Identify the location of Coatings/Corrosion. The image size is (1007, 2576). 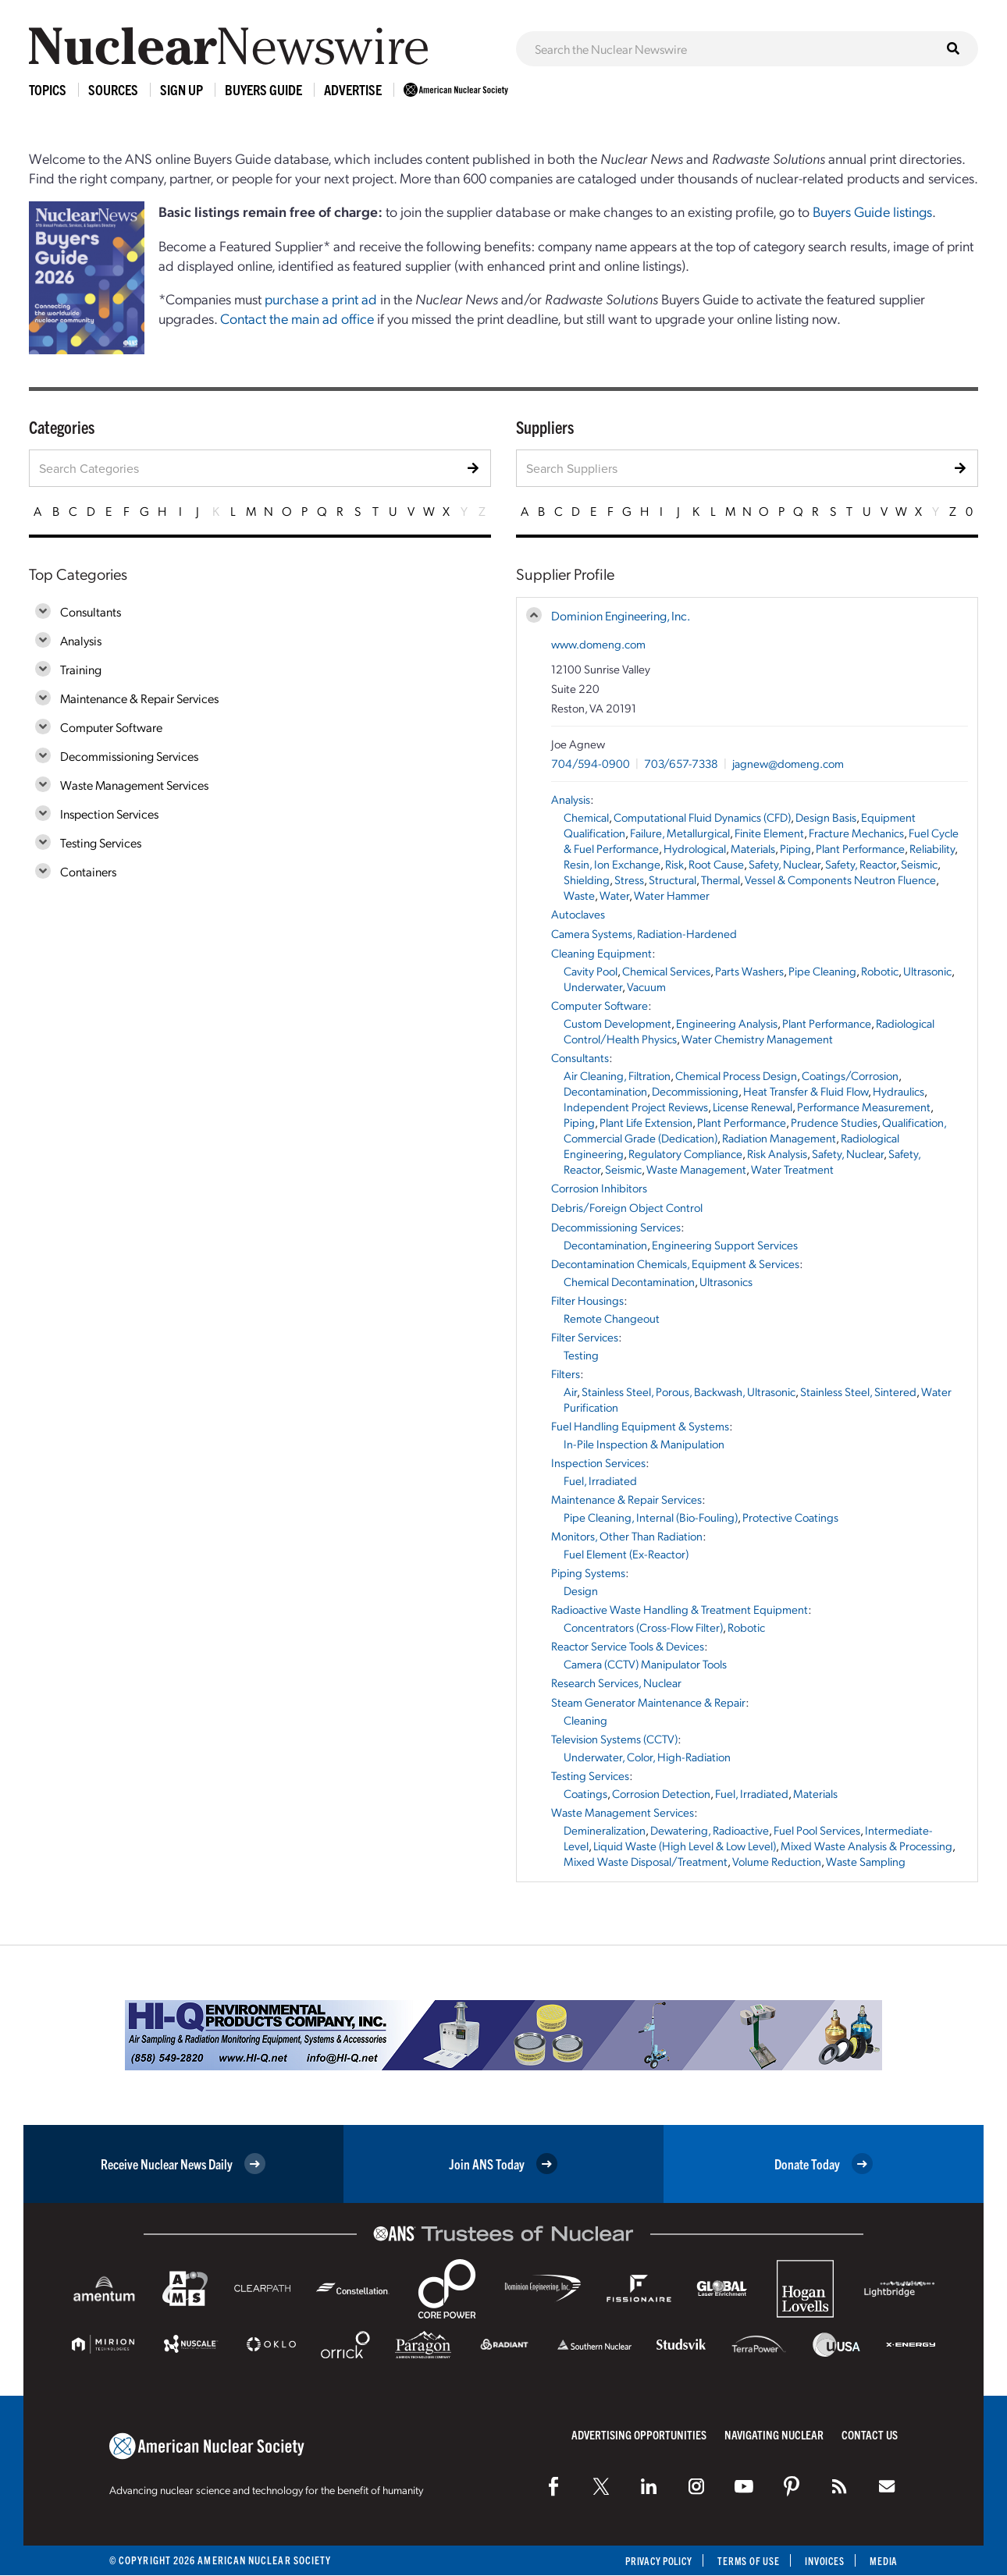
(850, 1075).